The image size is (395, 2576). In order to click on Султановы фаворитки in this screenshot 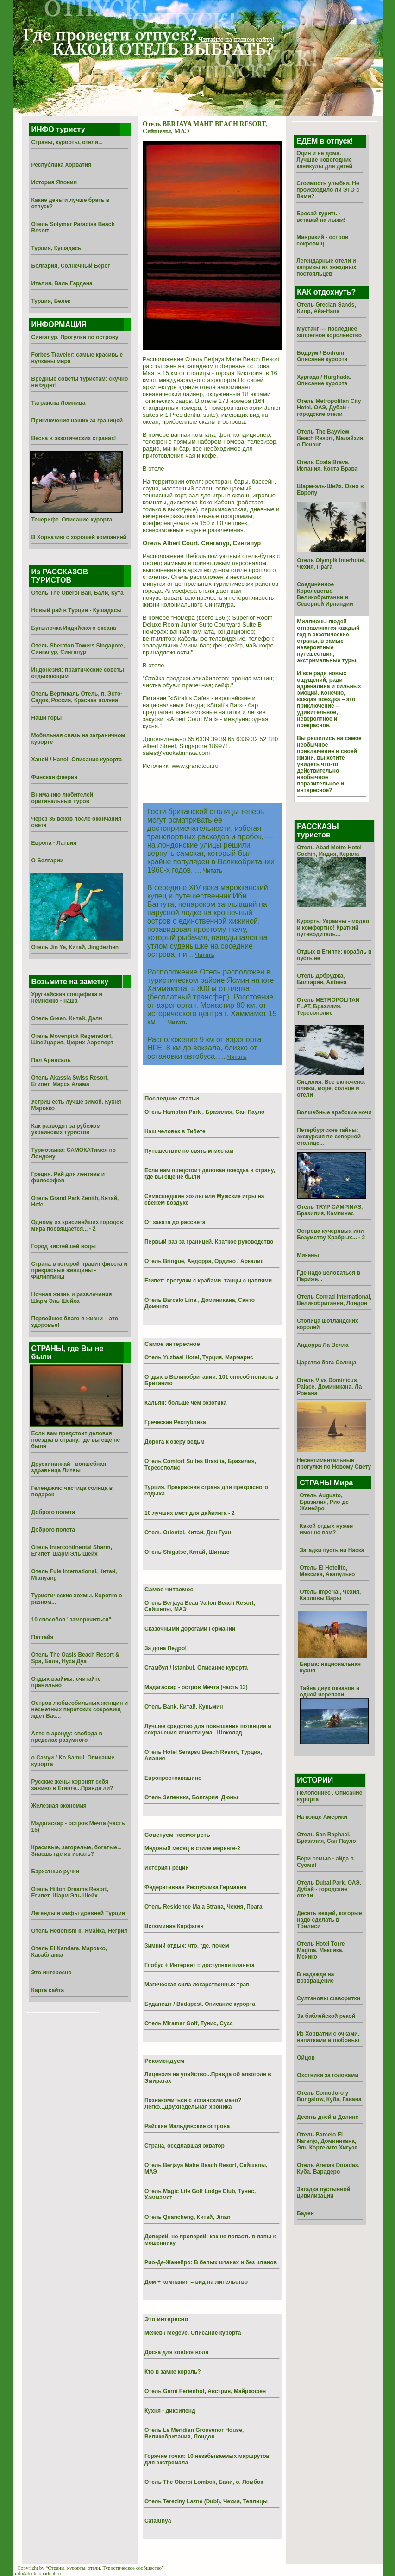, I will do `click(328, 1998)`.